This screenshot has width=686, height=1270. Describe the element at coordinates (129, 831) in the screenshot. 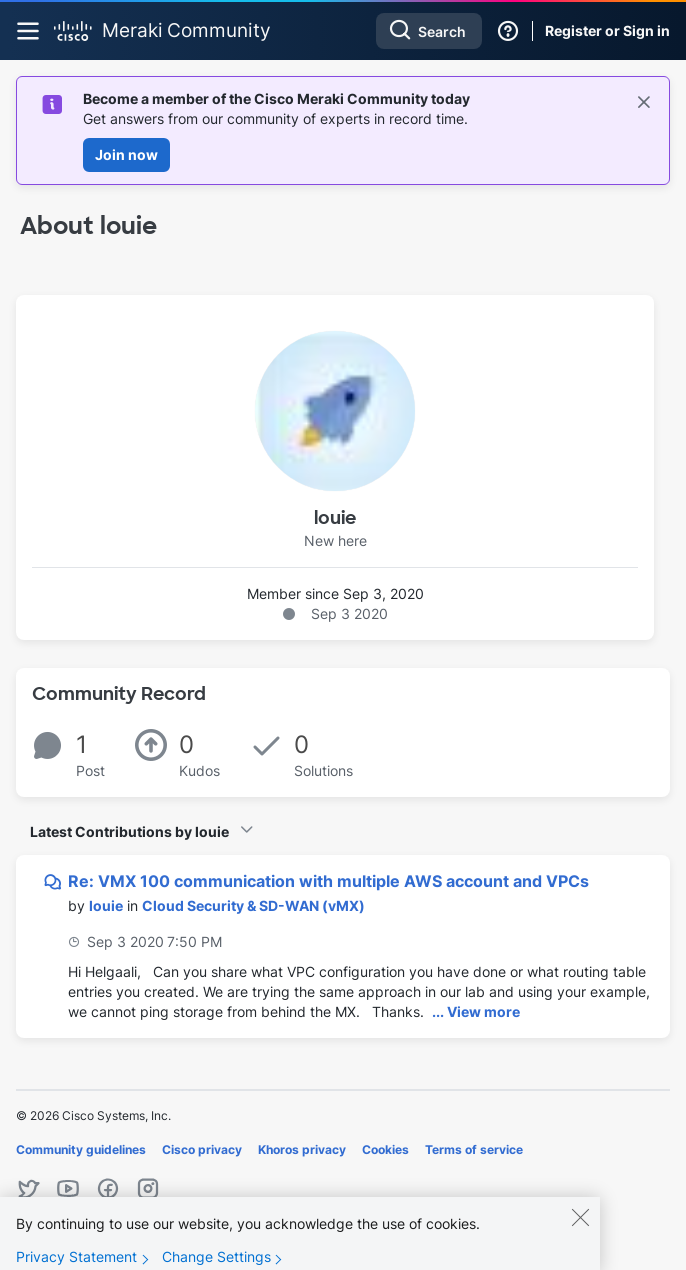

I see `Latest Contributions by louie [button]` at that location.